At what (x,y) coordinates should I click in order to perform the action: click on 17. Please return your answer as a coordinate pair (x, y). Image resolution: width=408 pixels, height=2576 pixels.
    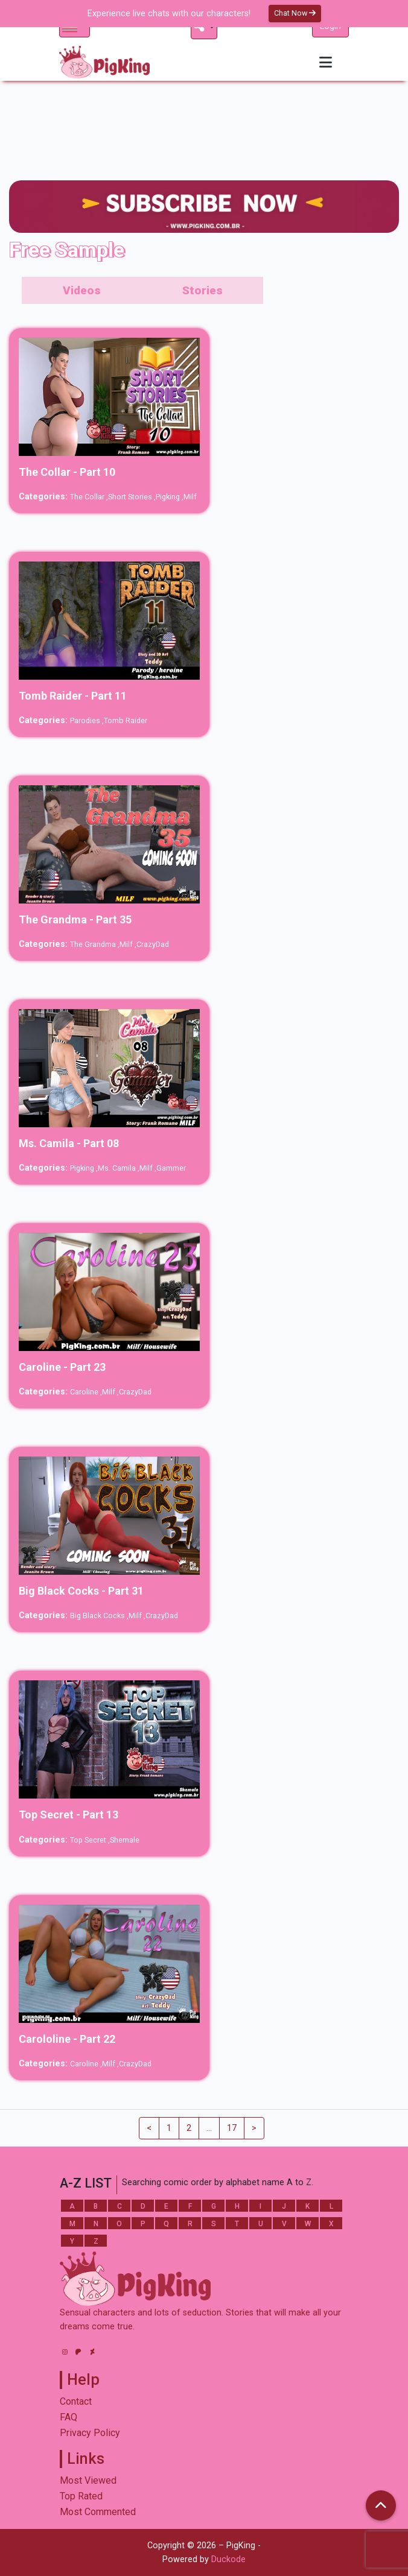
    Looking at the image, I should click on (232, 2128).